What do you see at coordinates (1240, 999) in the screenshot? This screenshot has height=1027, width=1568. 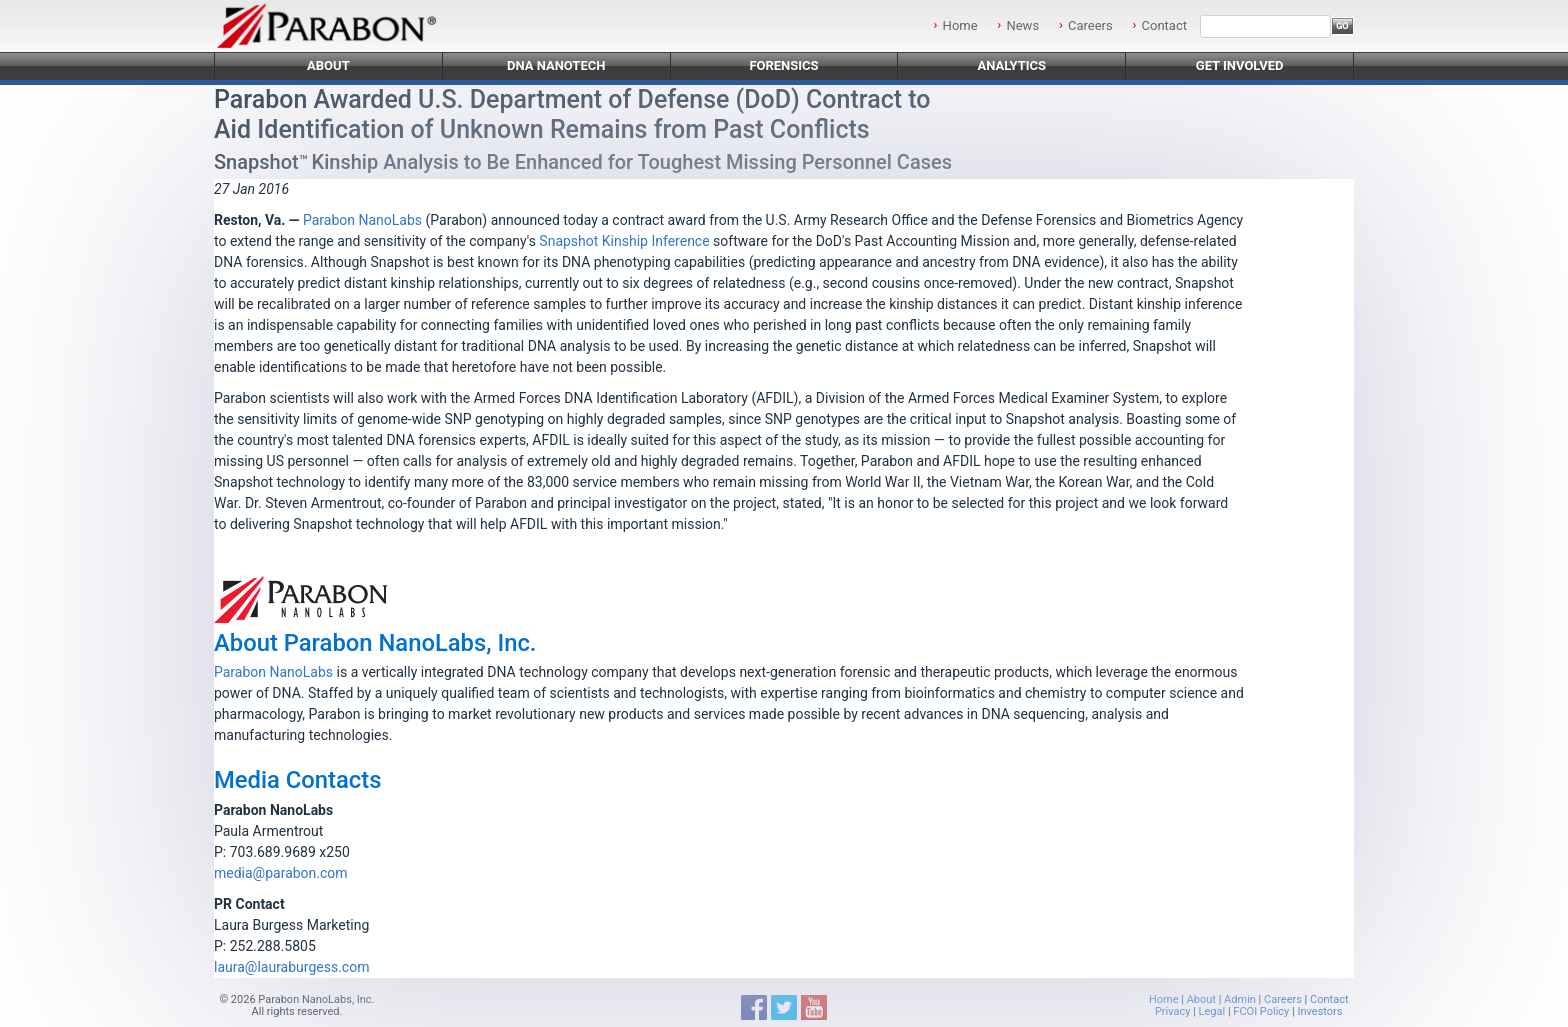 I see `Admin` at bounding box center [1240, 999].